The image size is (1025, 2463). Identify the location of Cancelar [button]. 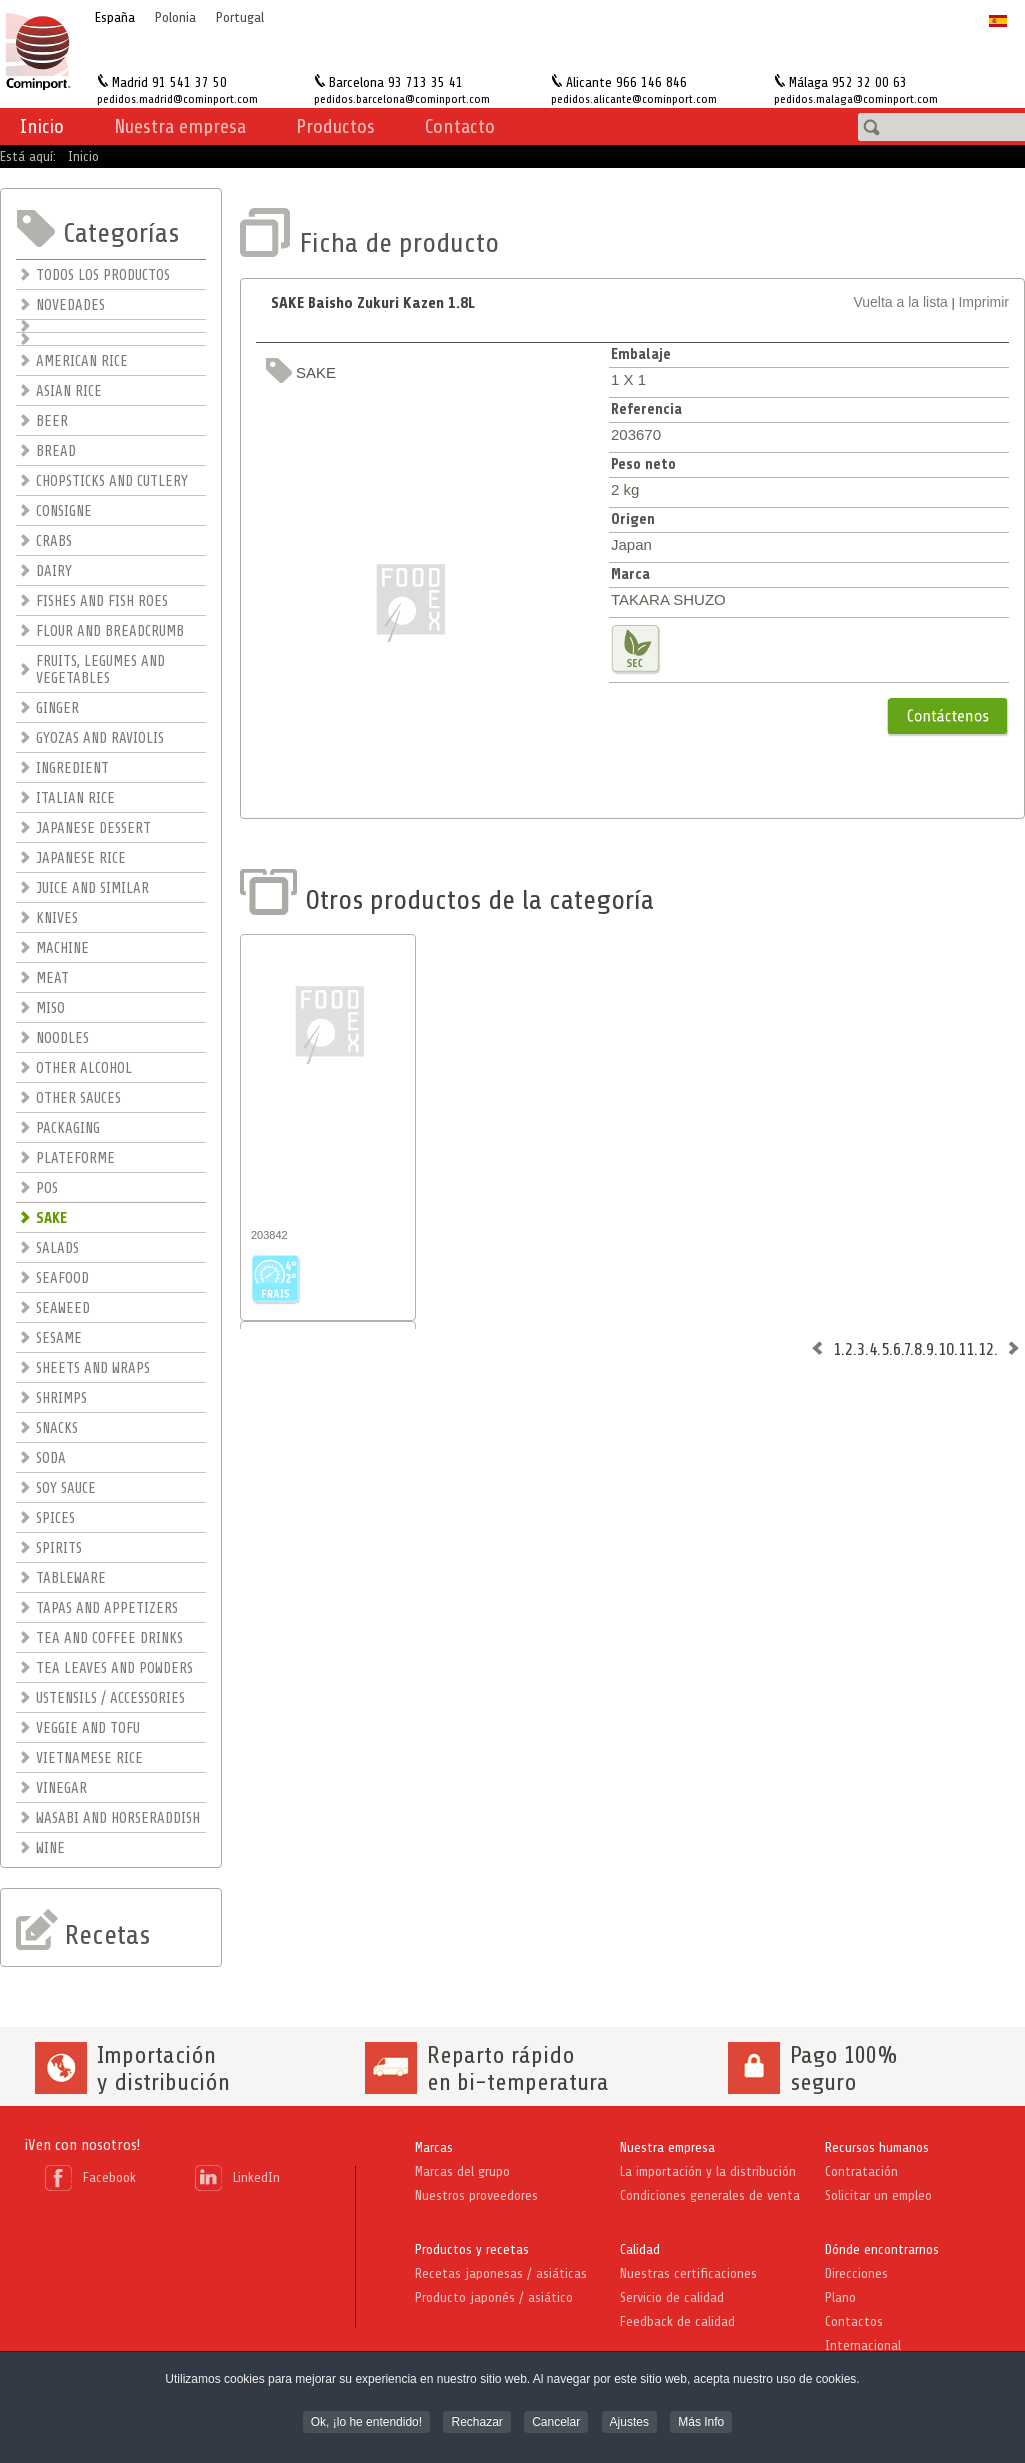
(556, 2424).